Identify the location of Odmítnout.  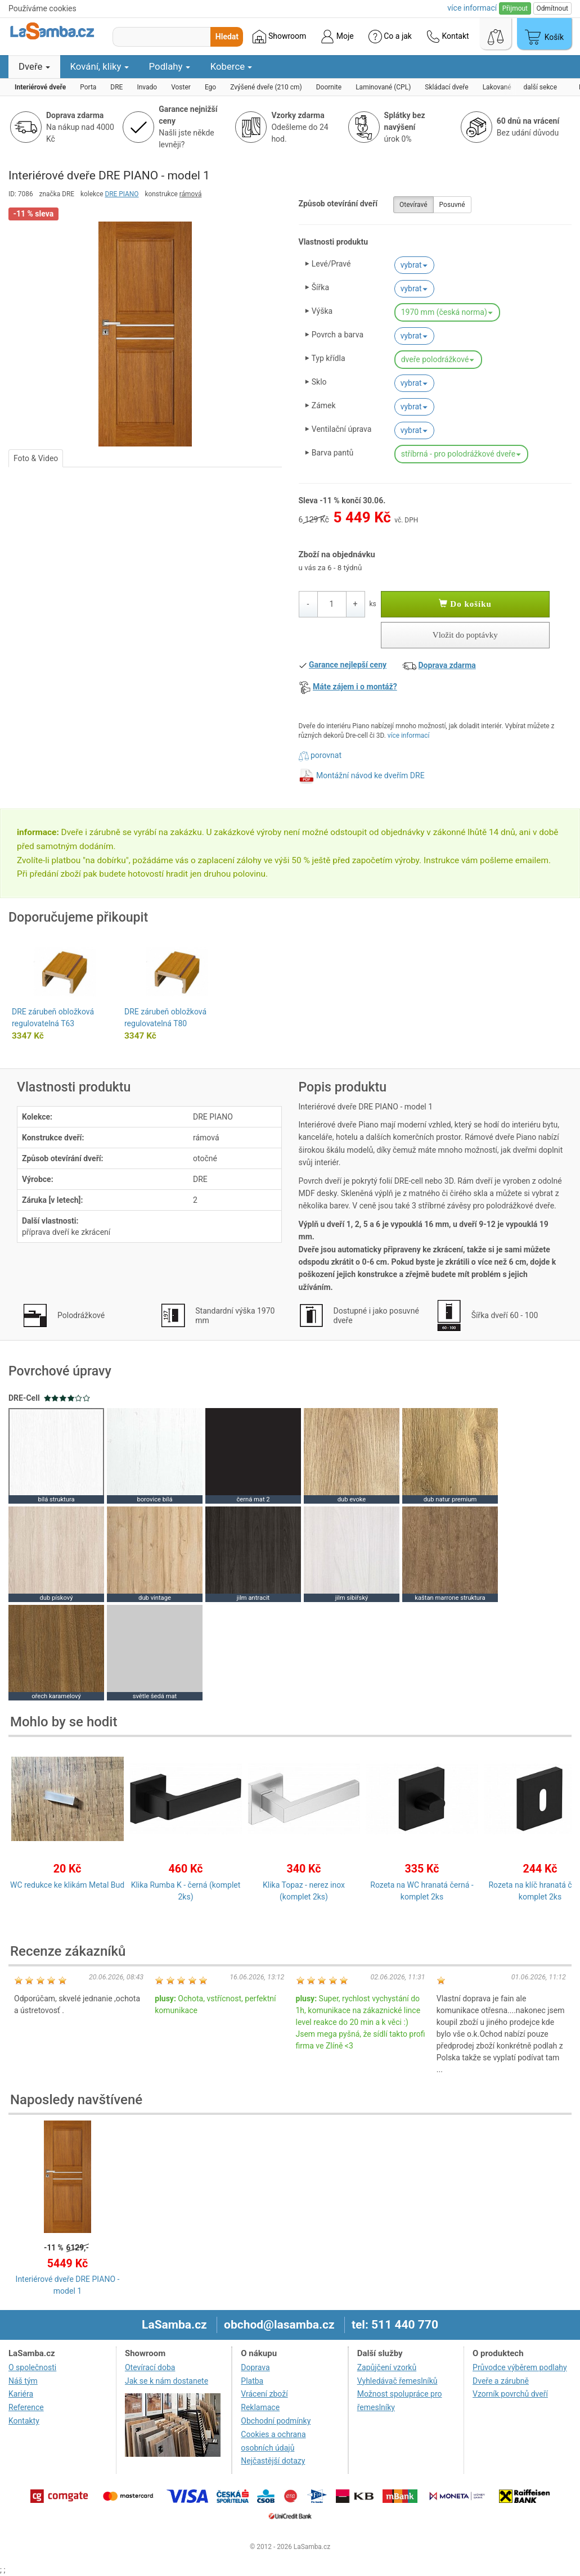
(552, 8).